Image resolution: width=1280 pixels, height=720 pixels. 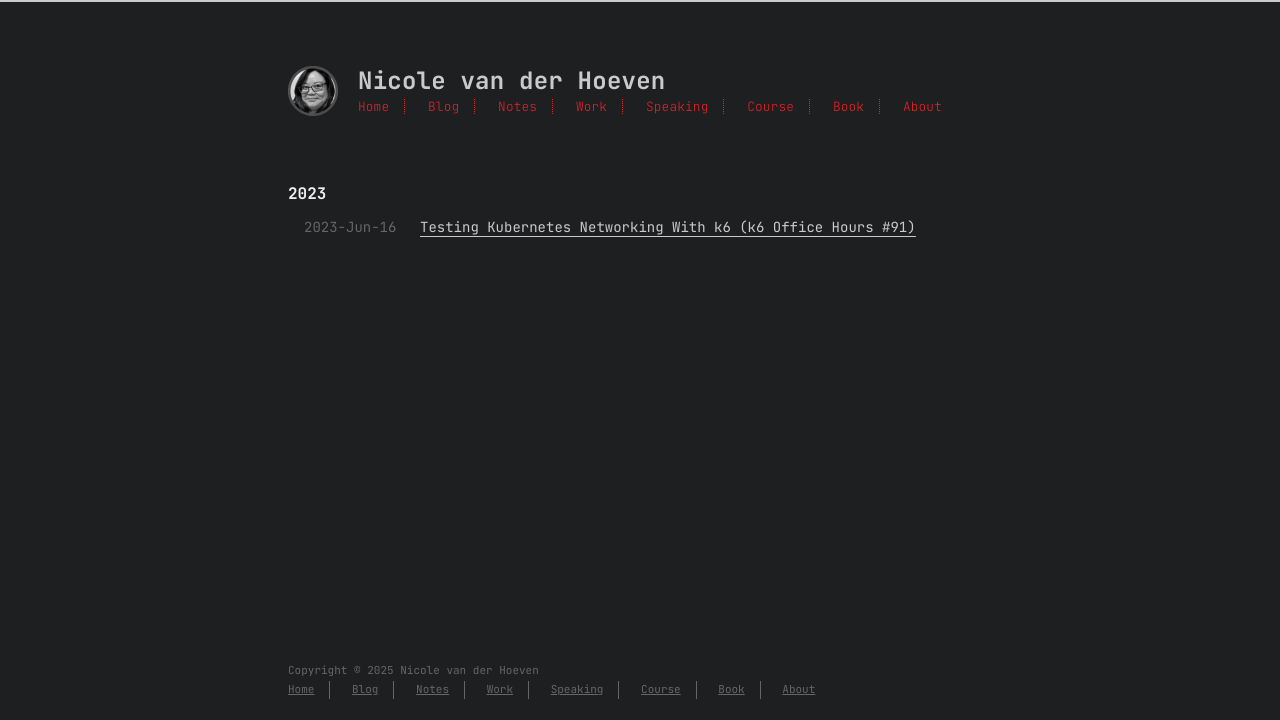 I want to click on Speaking, so click(x=677, y=106).